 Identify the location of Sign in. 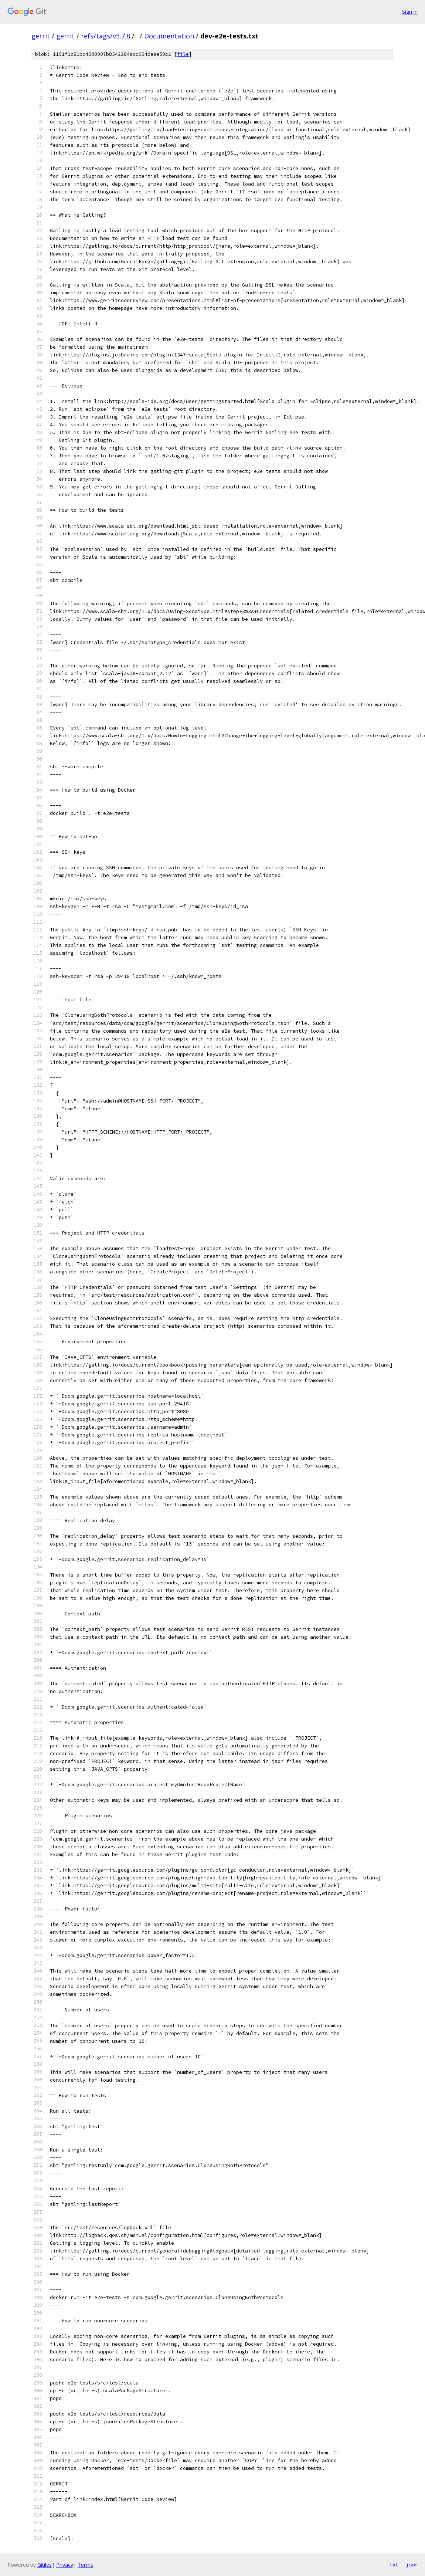
(410, 11).